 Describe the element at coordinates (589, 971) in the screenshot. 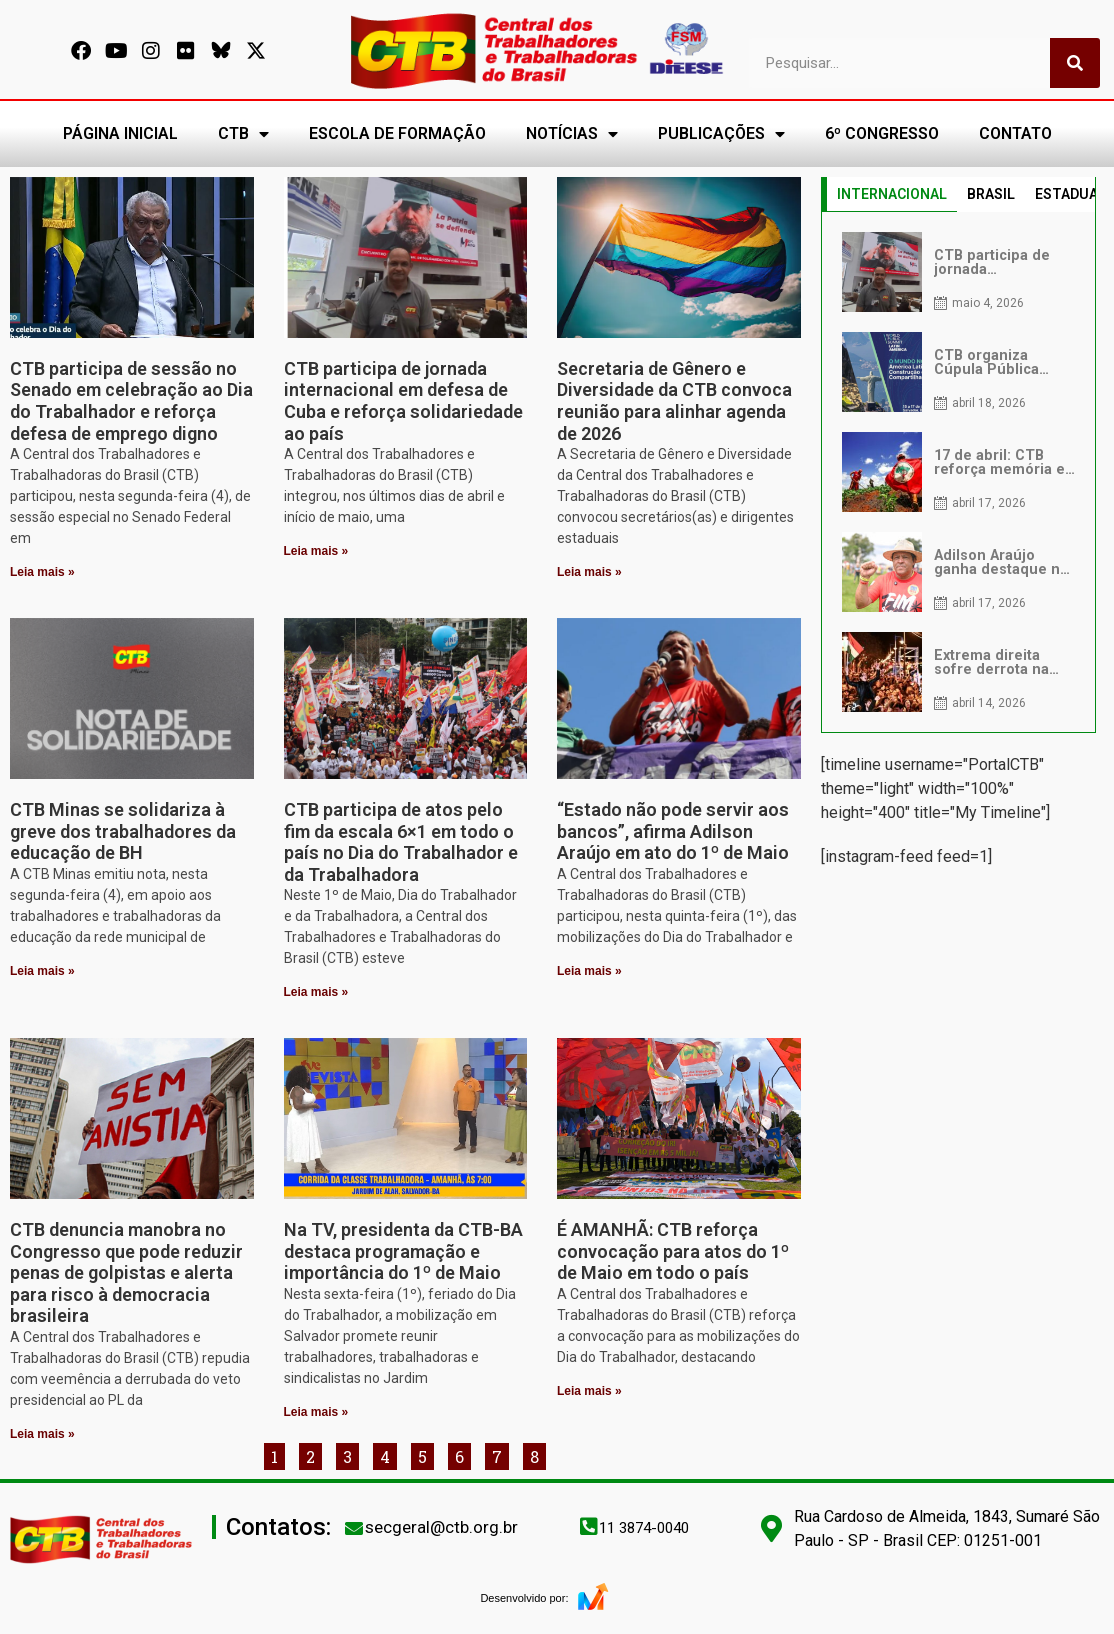

I see `Leia mais » [Leia mais sobre “Estado não pode servir aos bancos”, afirma Adilson Araújo em ato do 1º de Maio]` at that location.